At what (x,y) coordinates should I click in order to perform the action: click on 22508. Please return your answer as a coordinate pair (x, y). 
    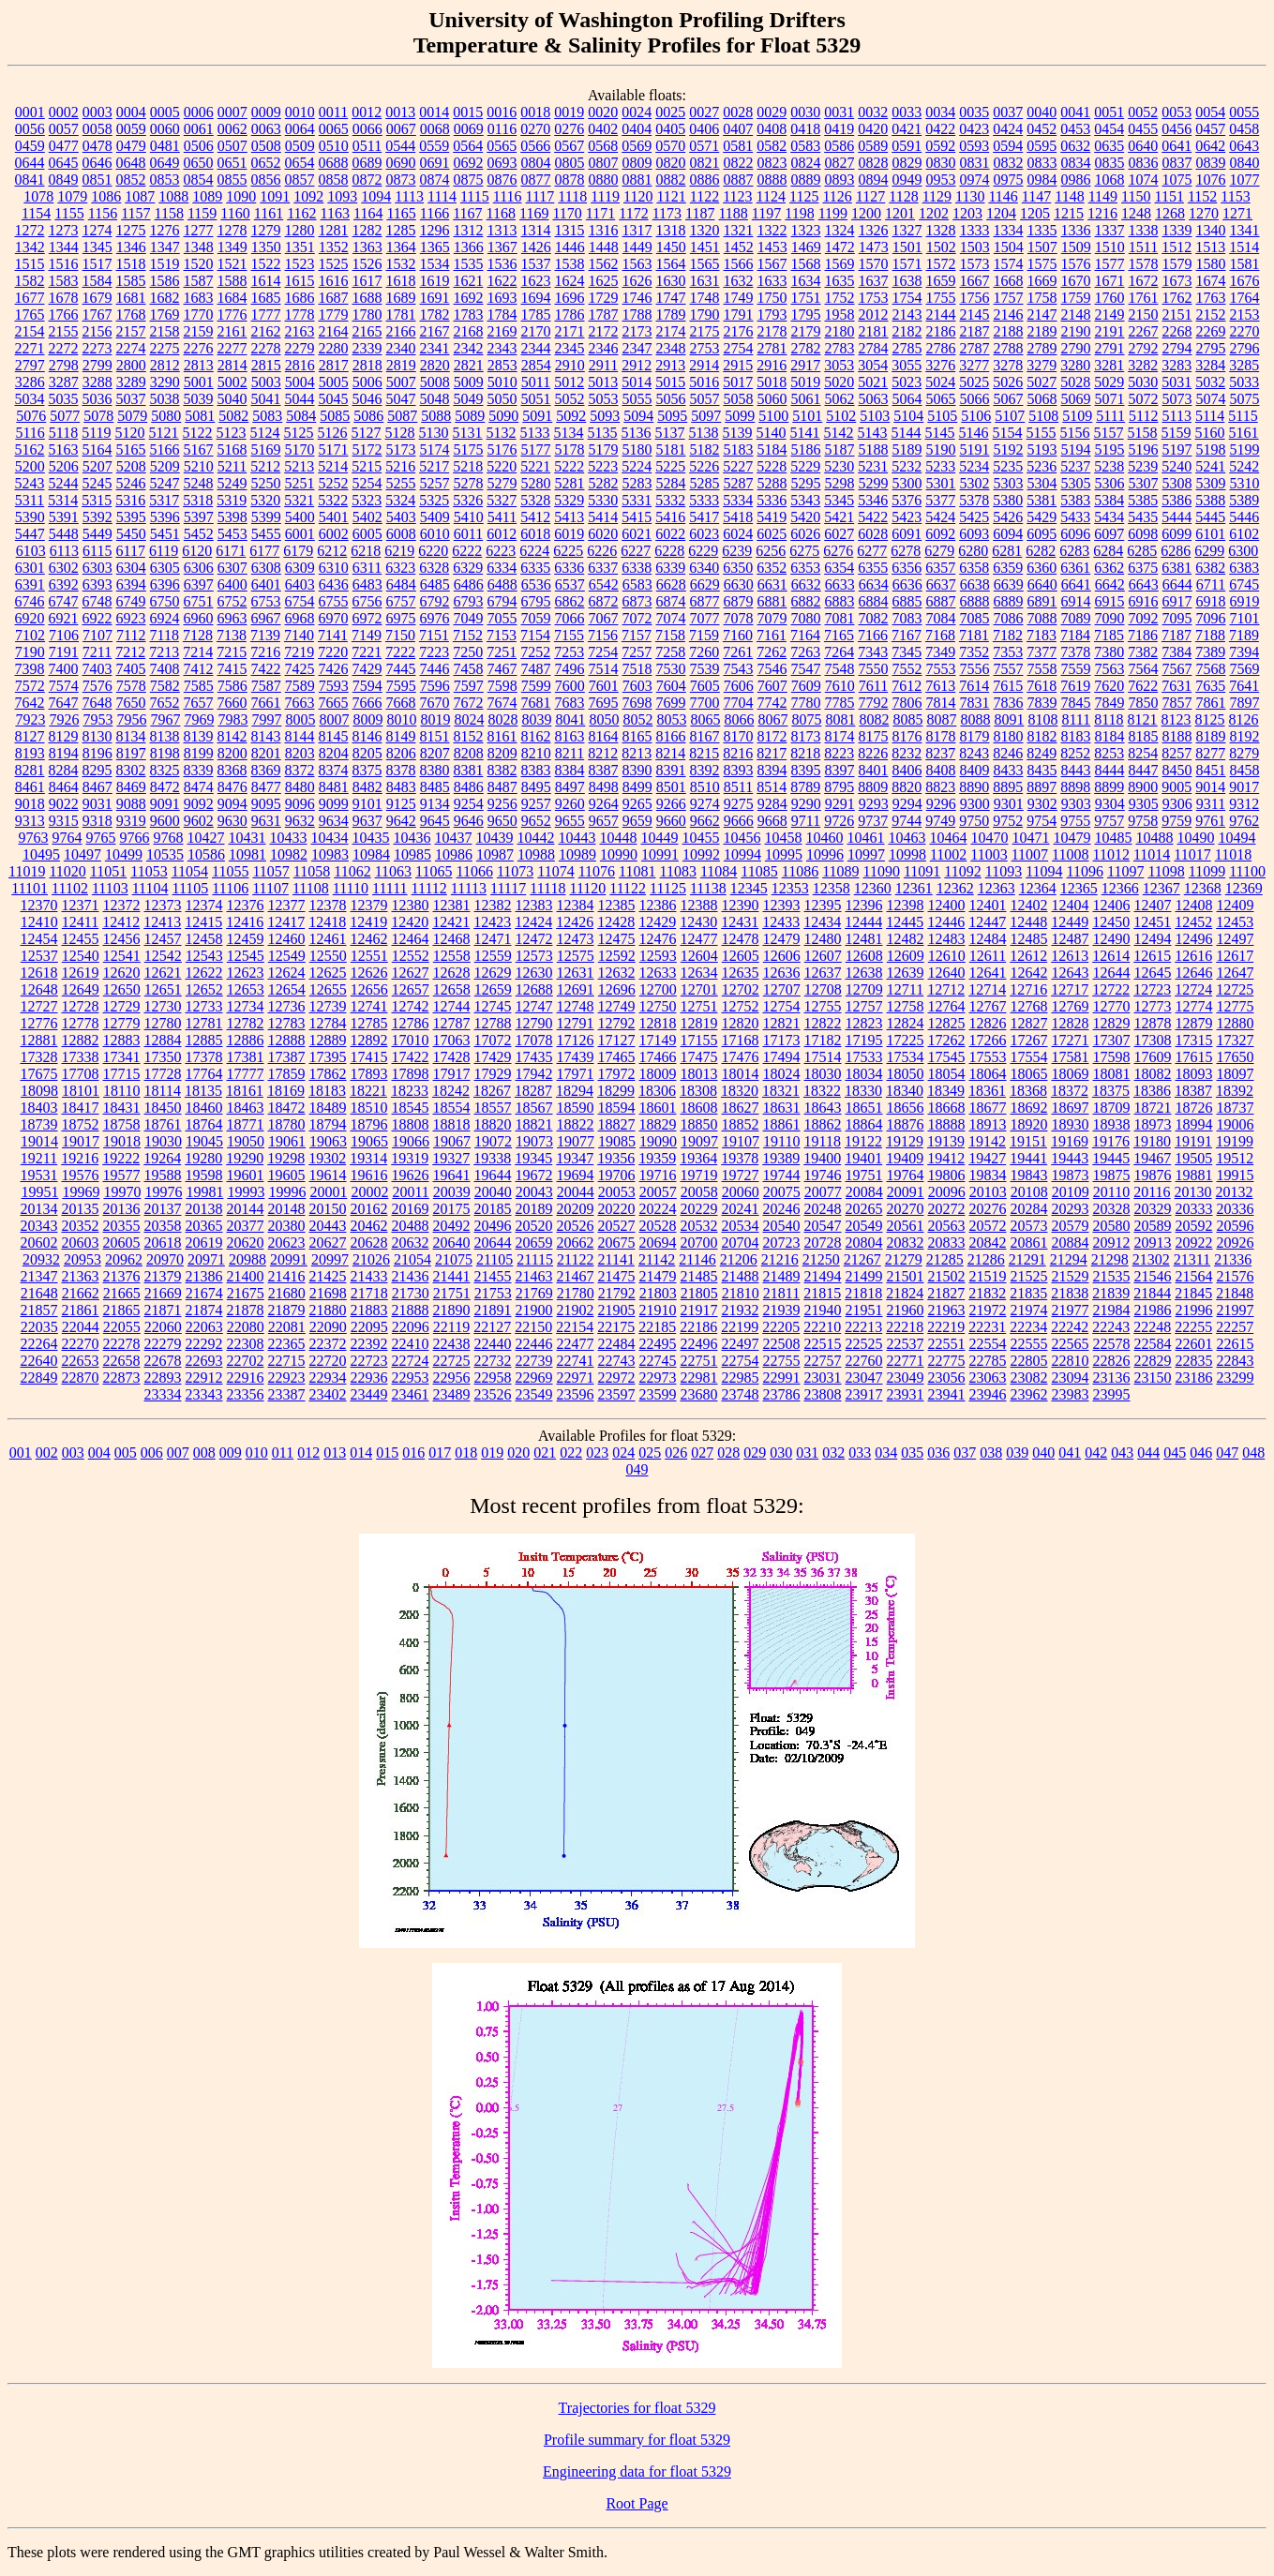
    Looking at the image, I should click on (782, 1344).